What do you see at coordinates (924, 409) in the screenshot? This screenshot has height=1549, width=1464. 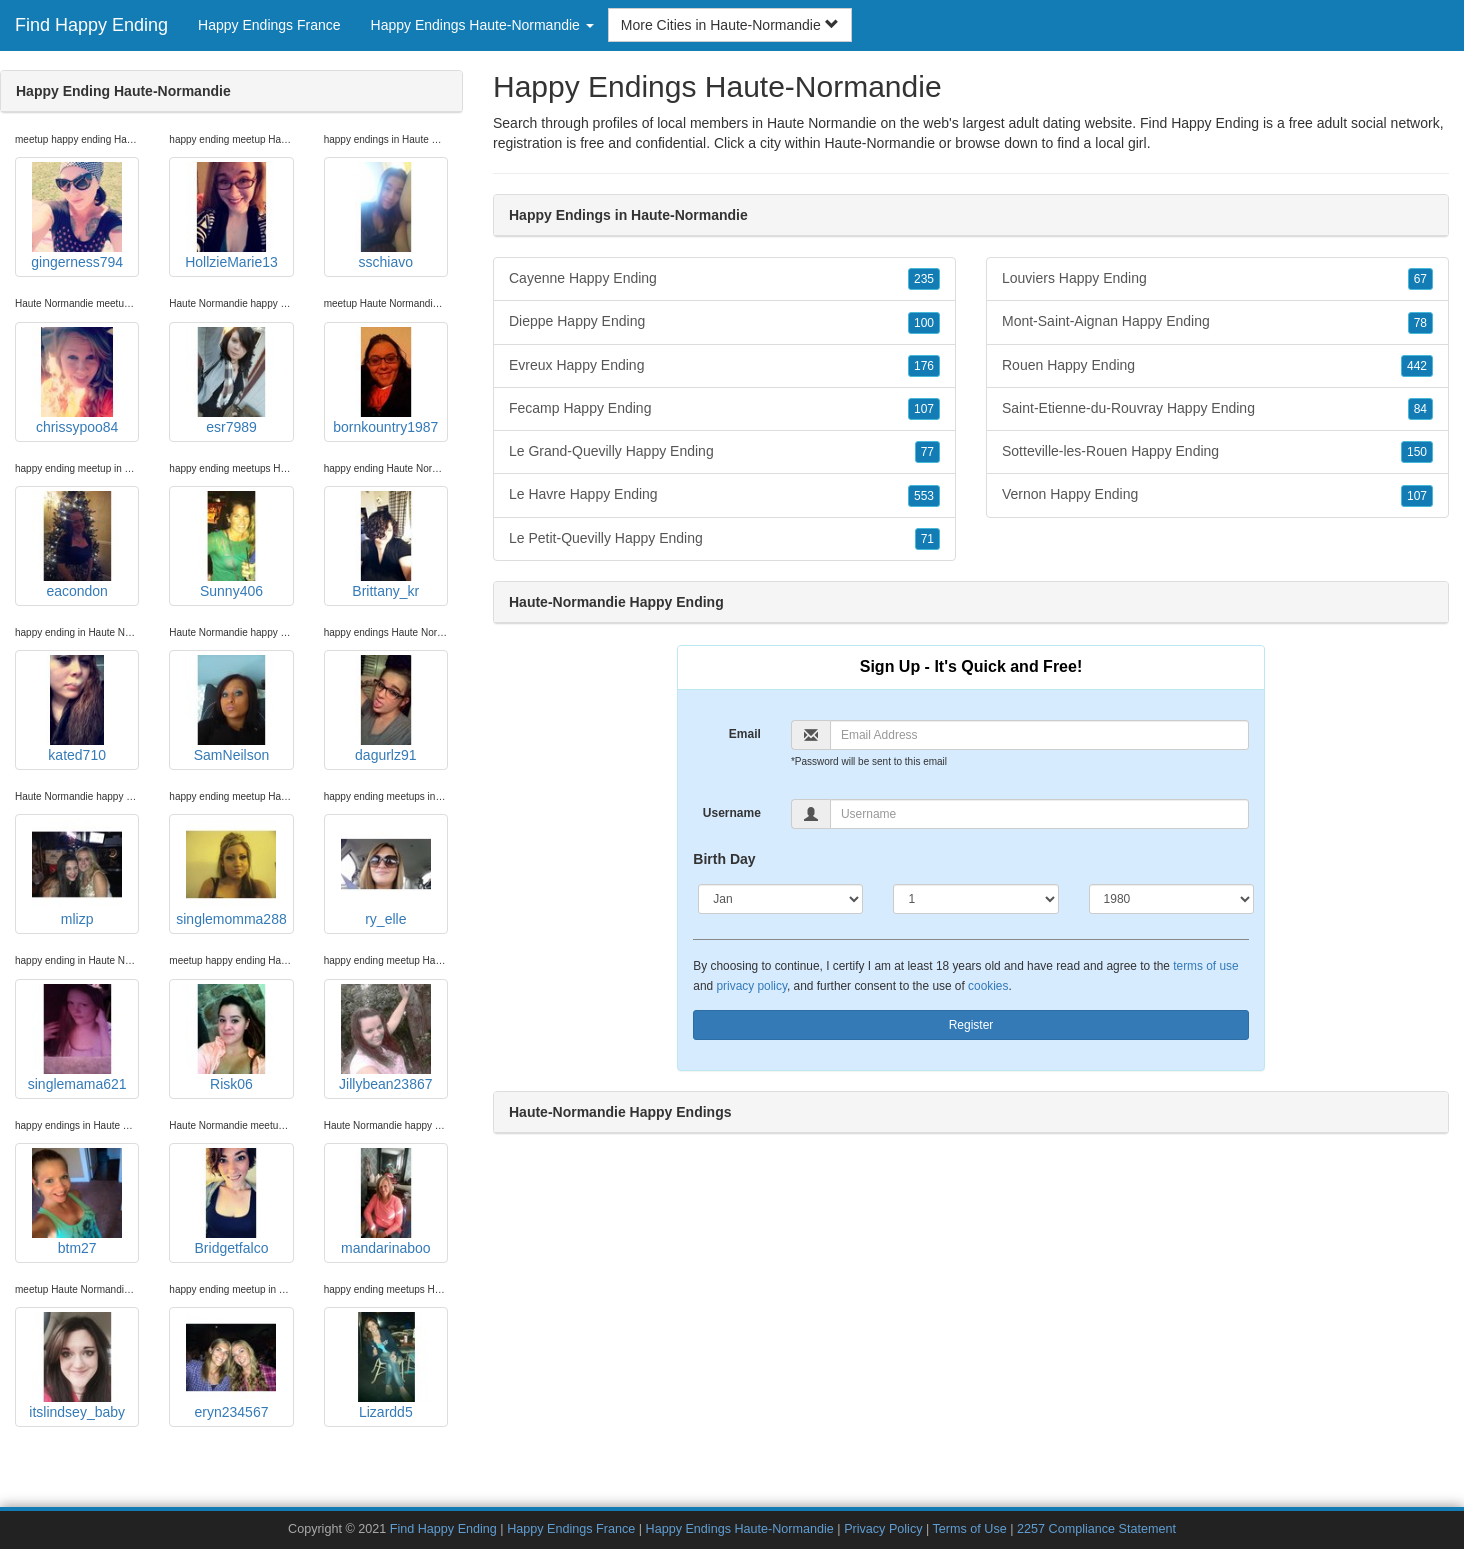 I see `107` at bounding box center [924, 409].